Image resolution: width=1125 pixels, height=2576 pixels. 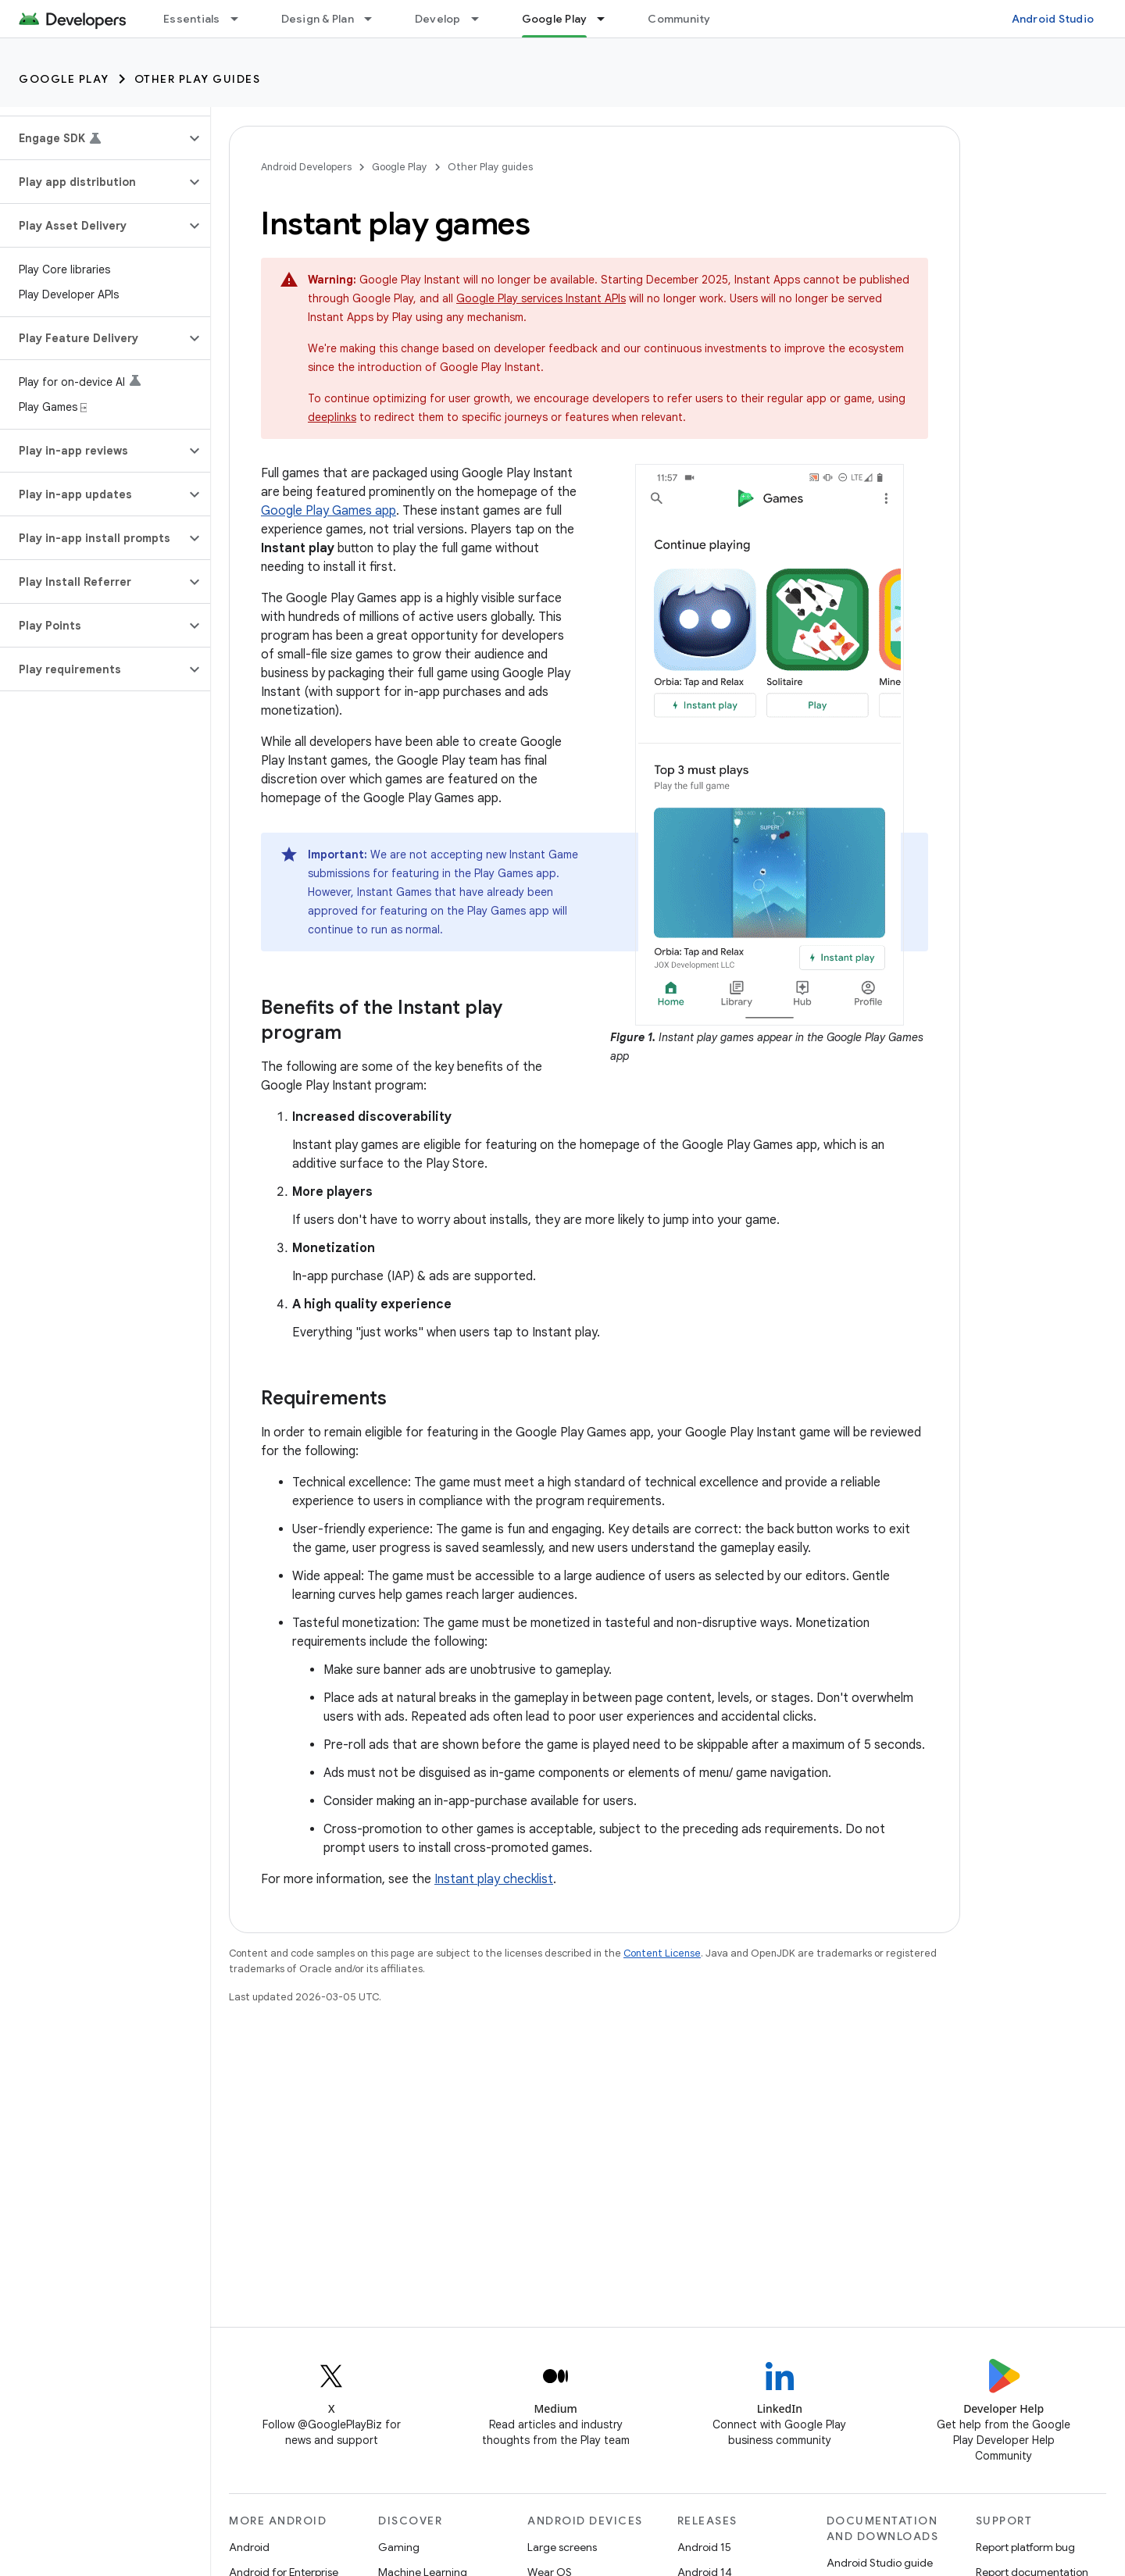 I want to click on Google Play [Google Play, selected], so click(x=555, y=19).